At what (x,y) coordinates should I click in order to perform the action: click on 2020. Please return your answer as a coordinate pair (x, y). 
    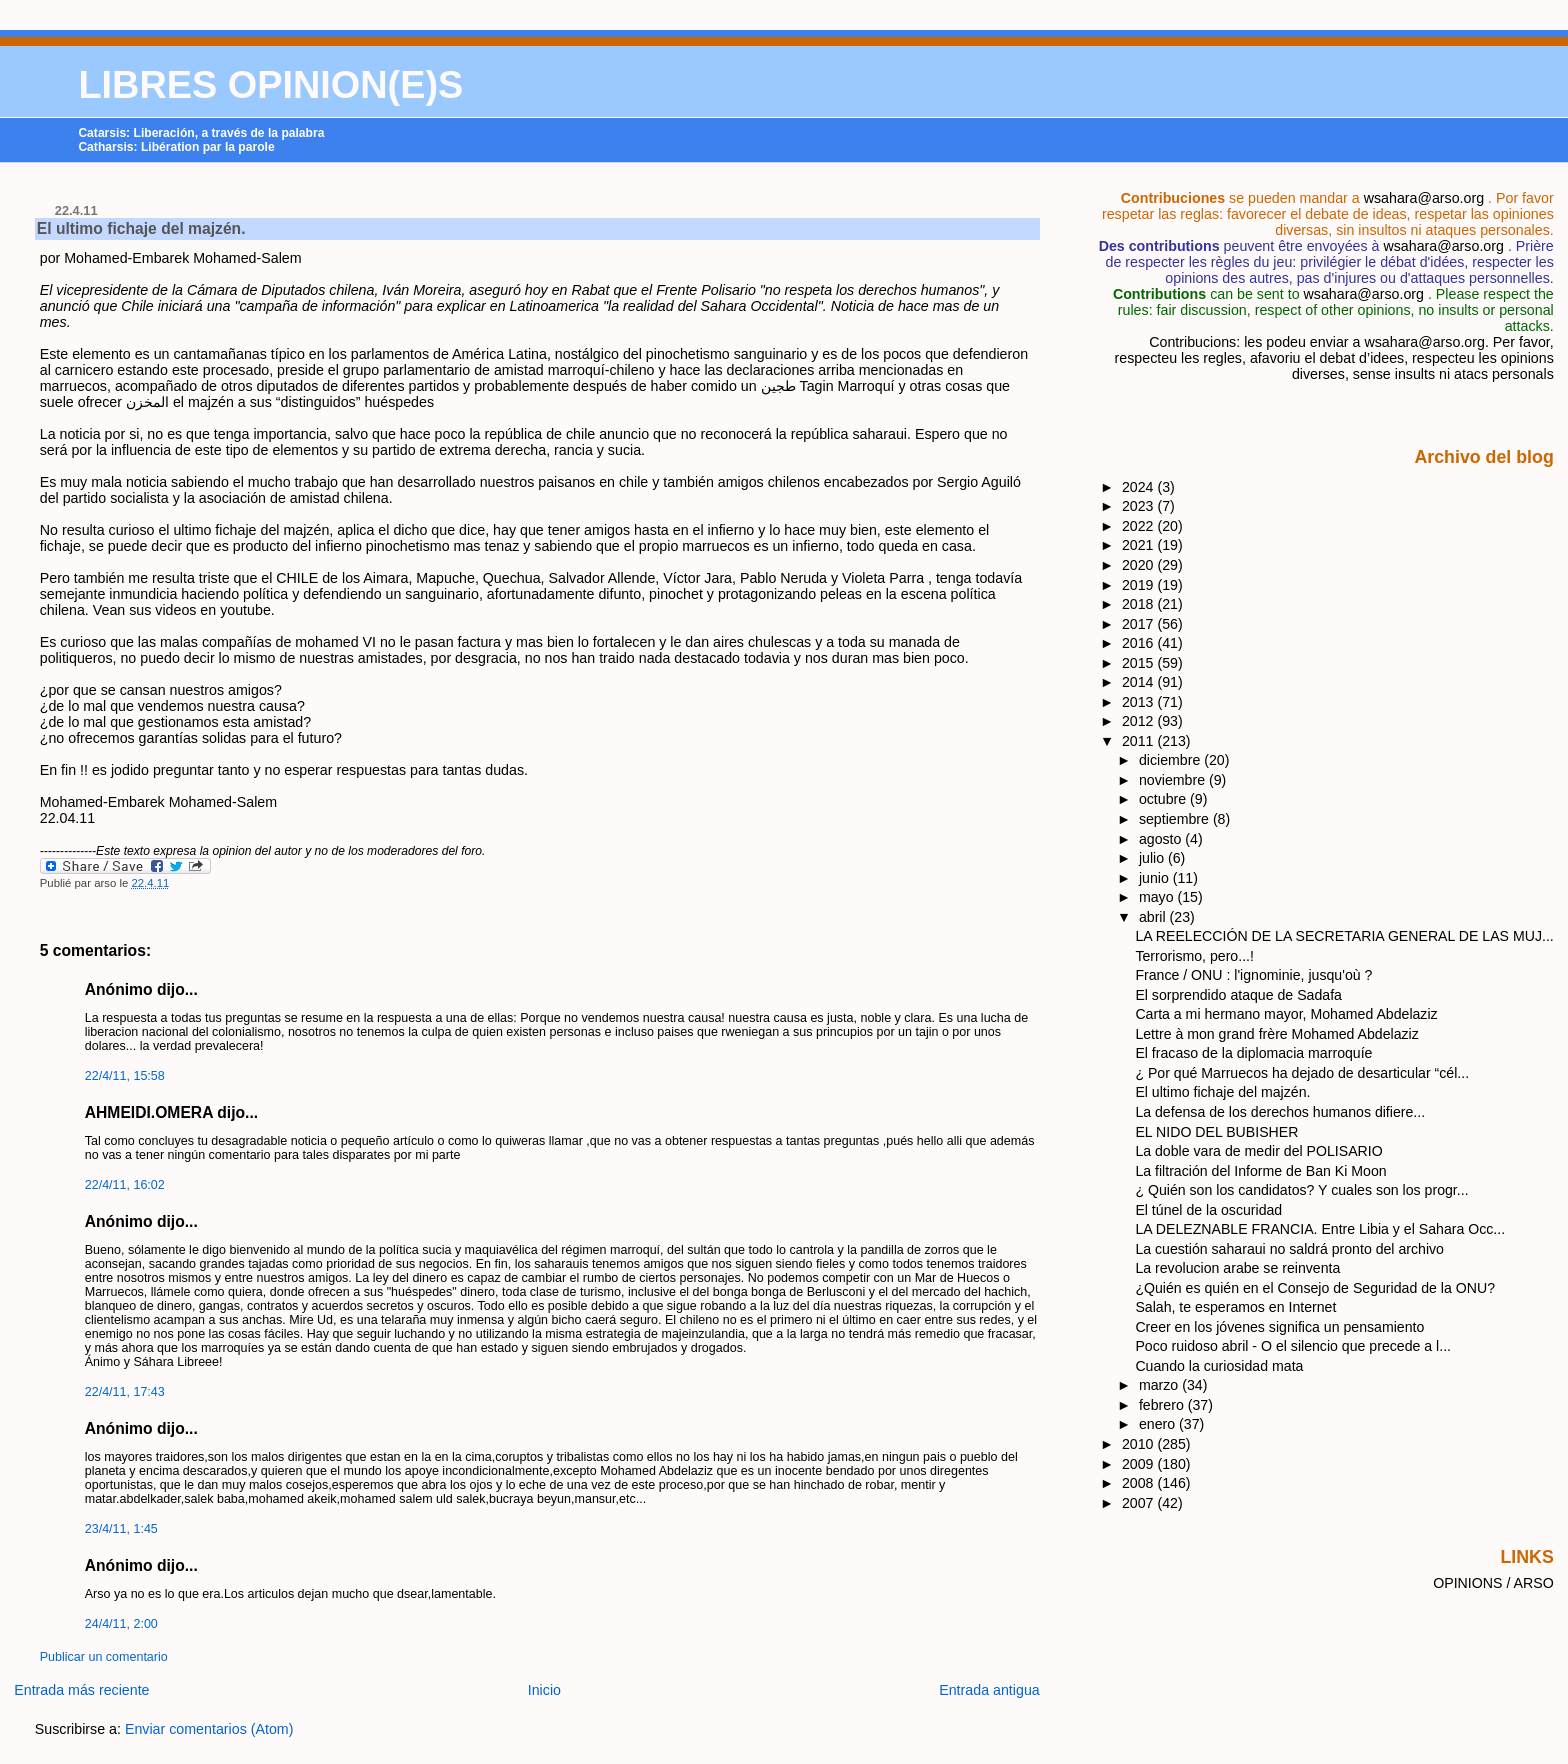
    Looking at the image, I should click on (1140, 565).